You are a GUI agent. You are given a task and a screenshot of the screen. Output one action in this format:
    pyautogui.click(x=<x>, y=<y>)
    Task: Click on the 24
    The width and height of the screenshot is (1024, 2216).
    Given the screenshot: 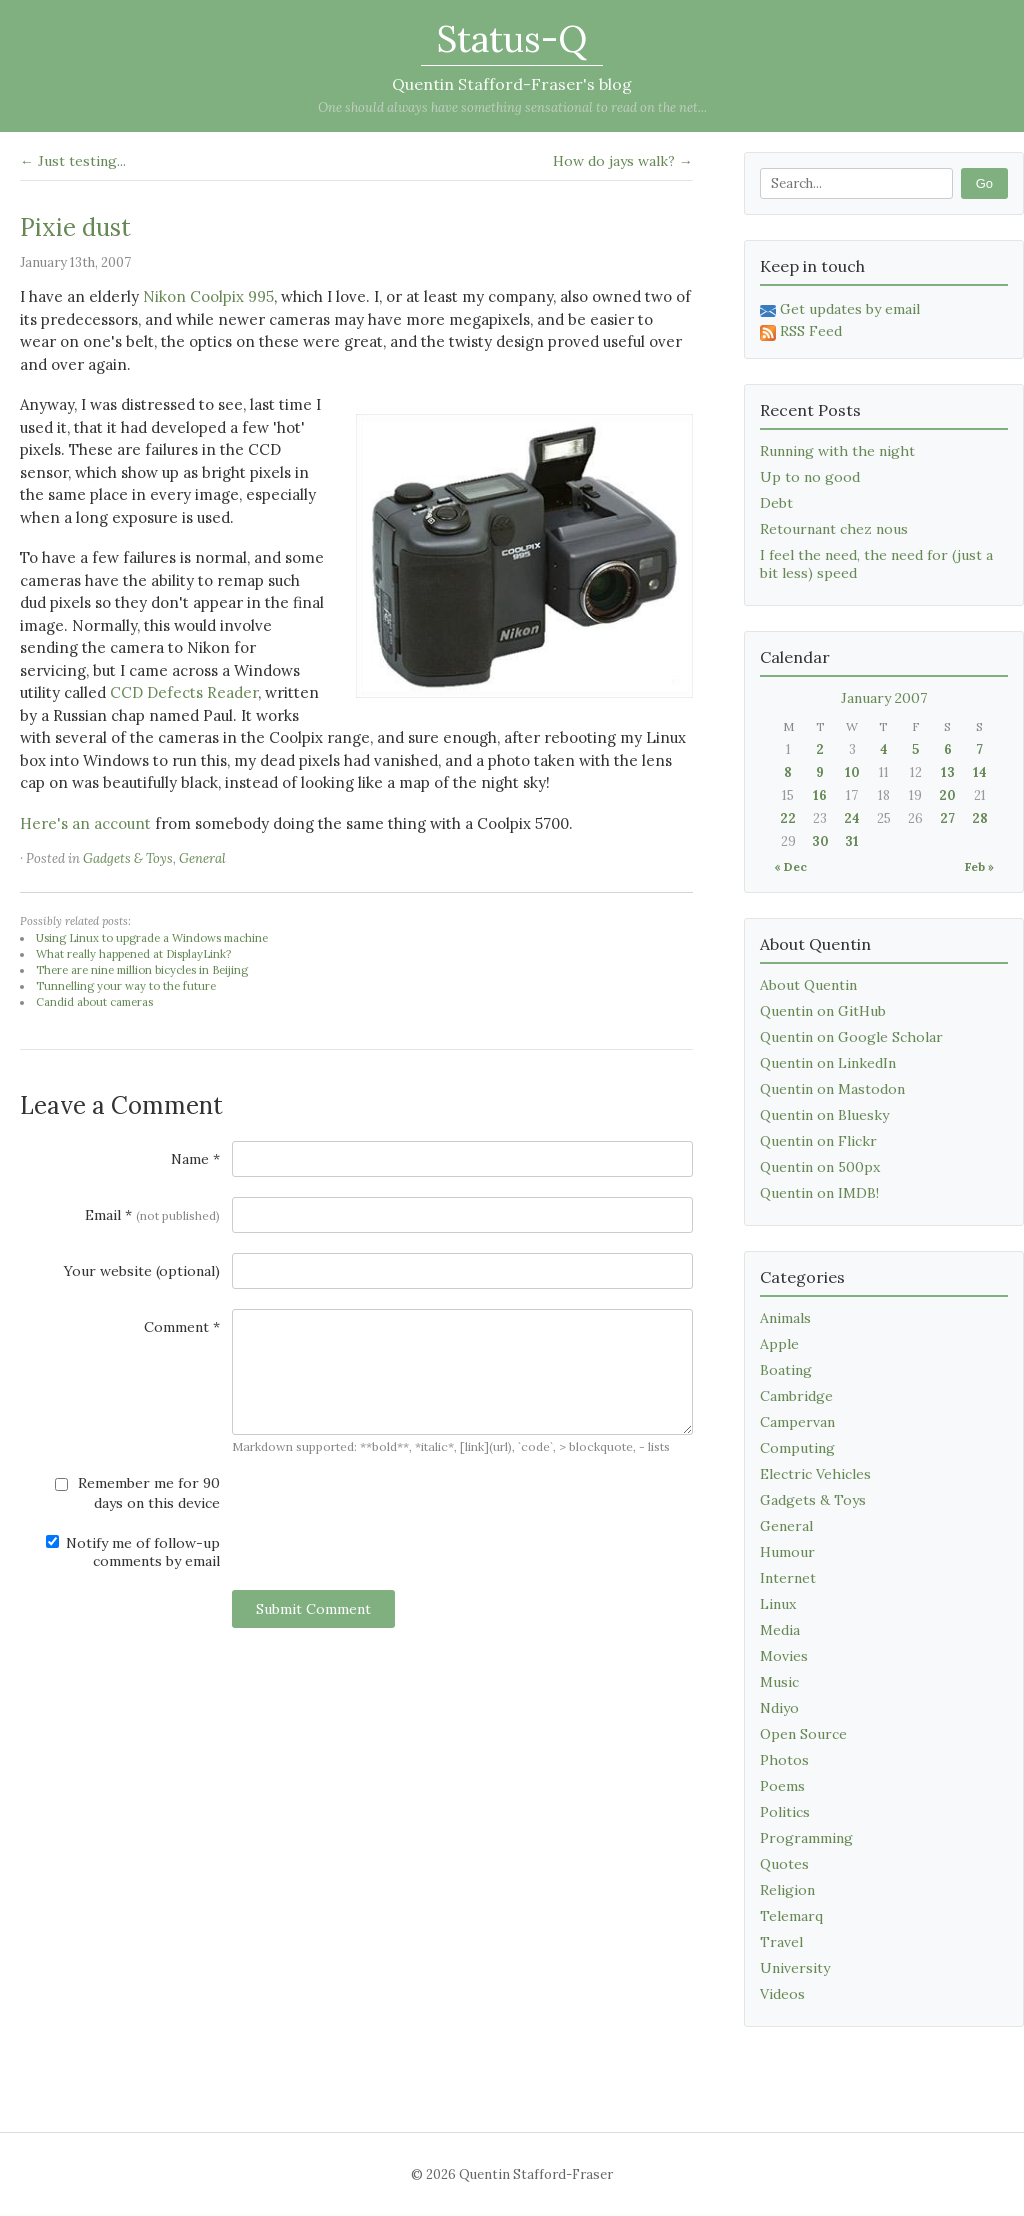 What is the action you would take?
    pyautogui.click(x=852, y=818)
    